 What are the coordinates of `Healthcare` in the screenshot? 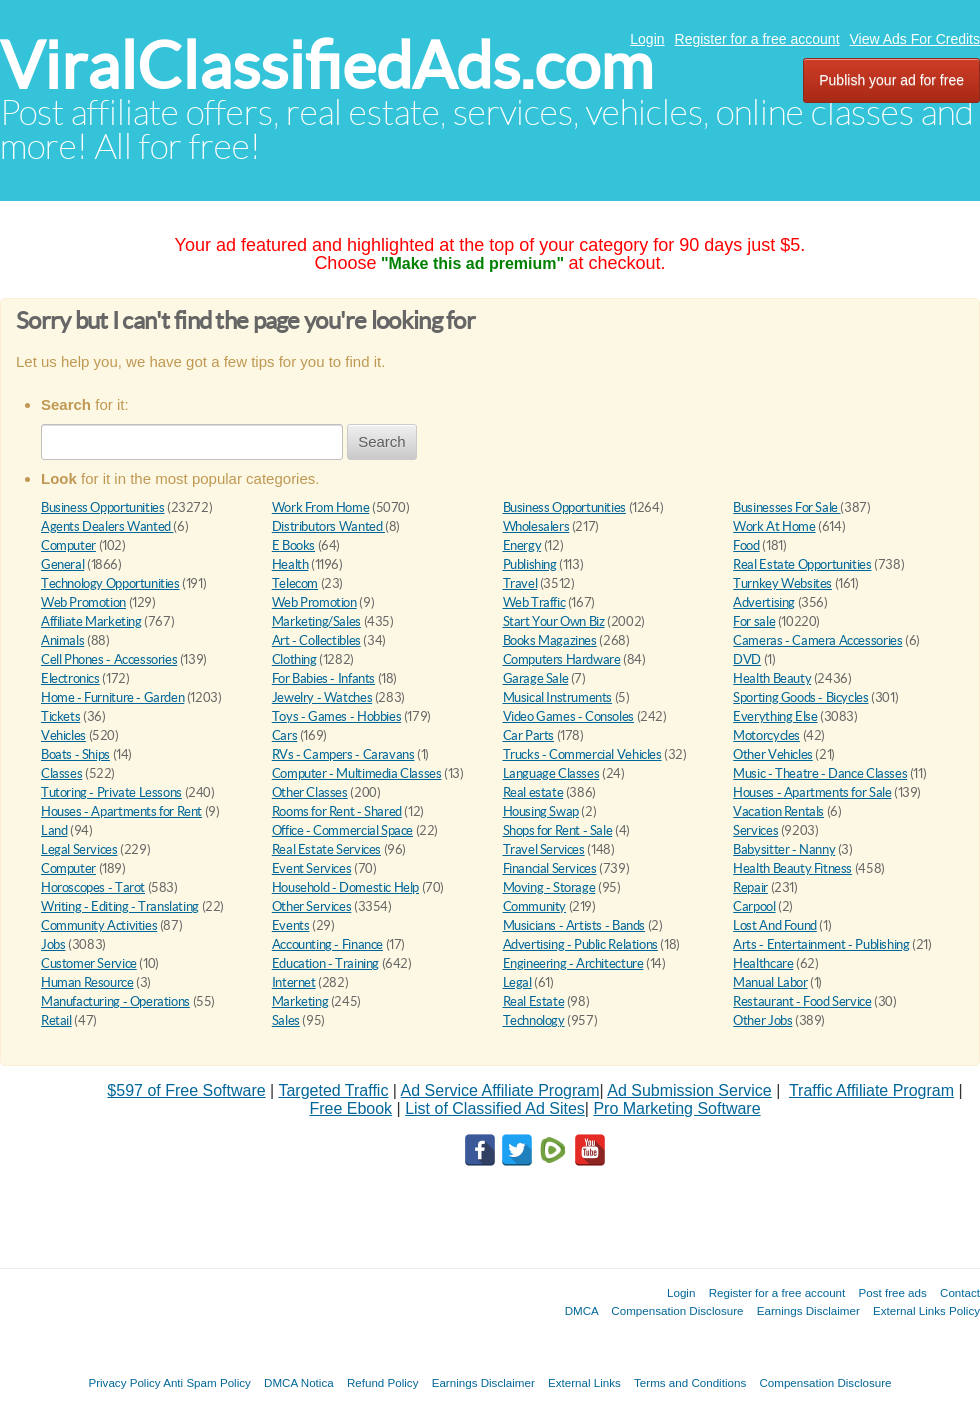 It's located at (763, 963).